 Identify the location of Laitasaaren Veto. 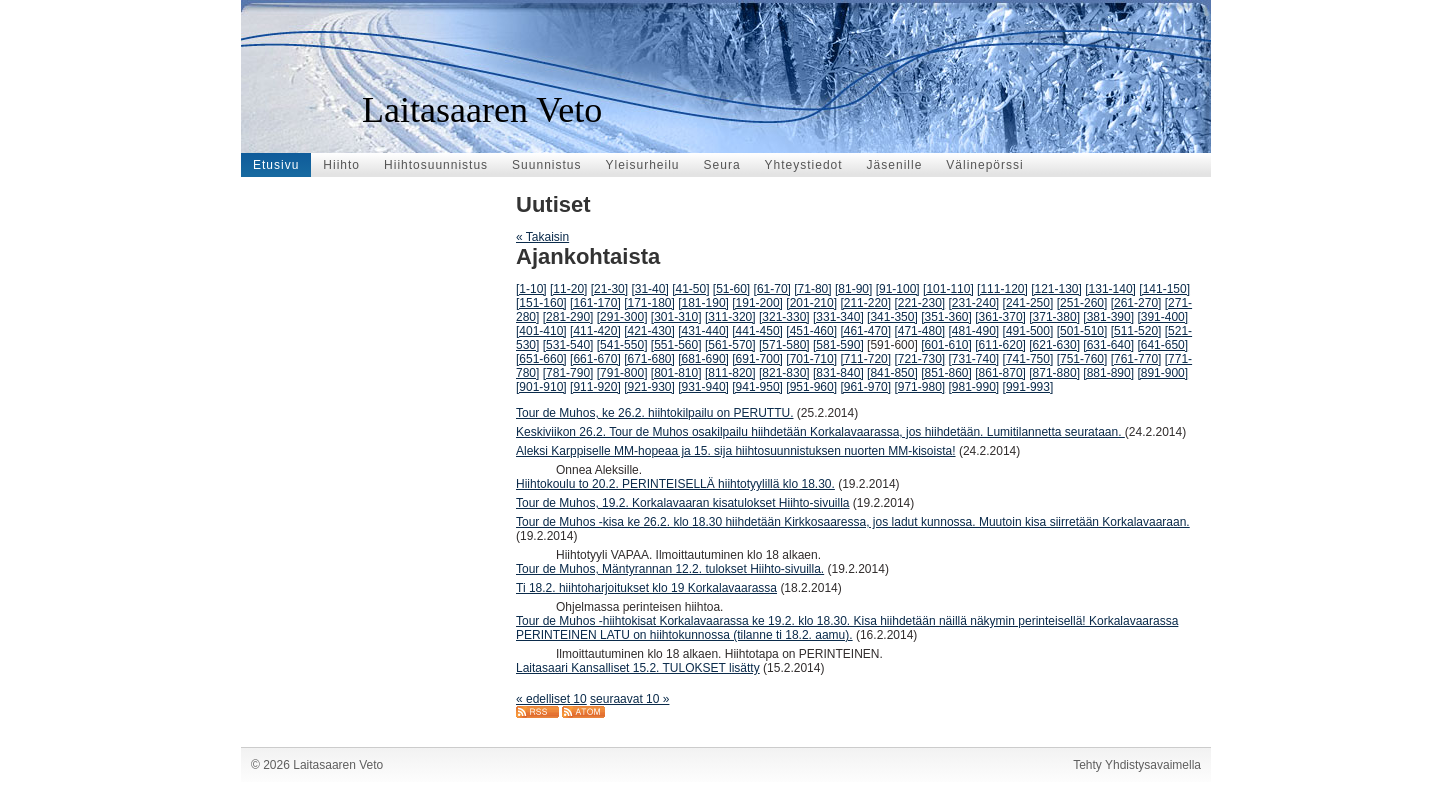
(482, 110).